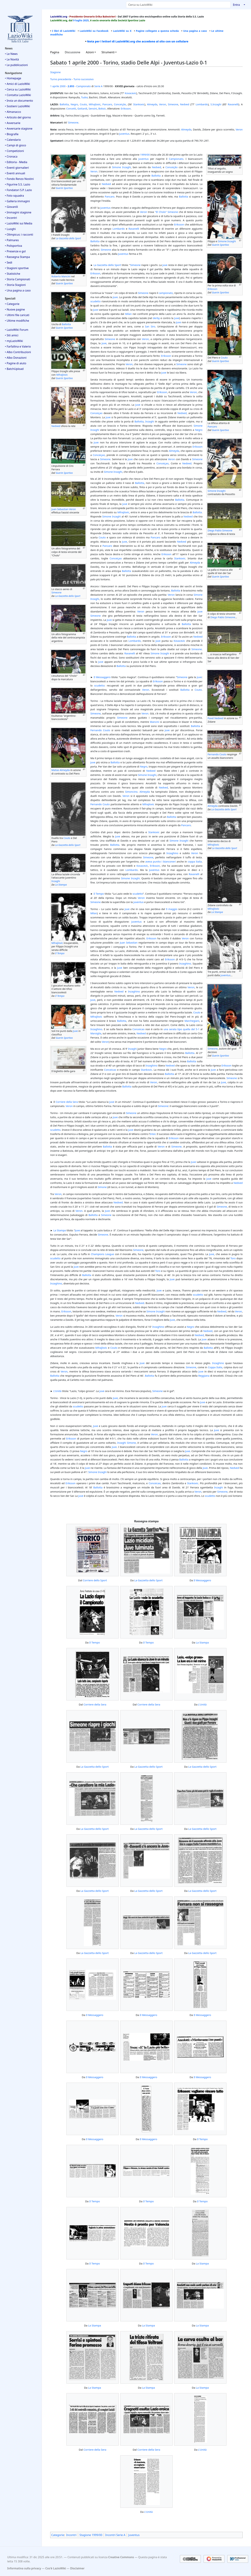 This screenshot has width=251, height=2576. I want to click on Sensini, so click(93, 108).